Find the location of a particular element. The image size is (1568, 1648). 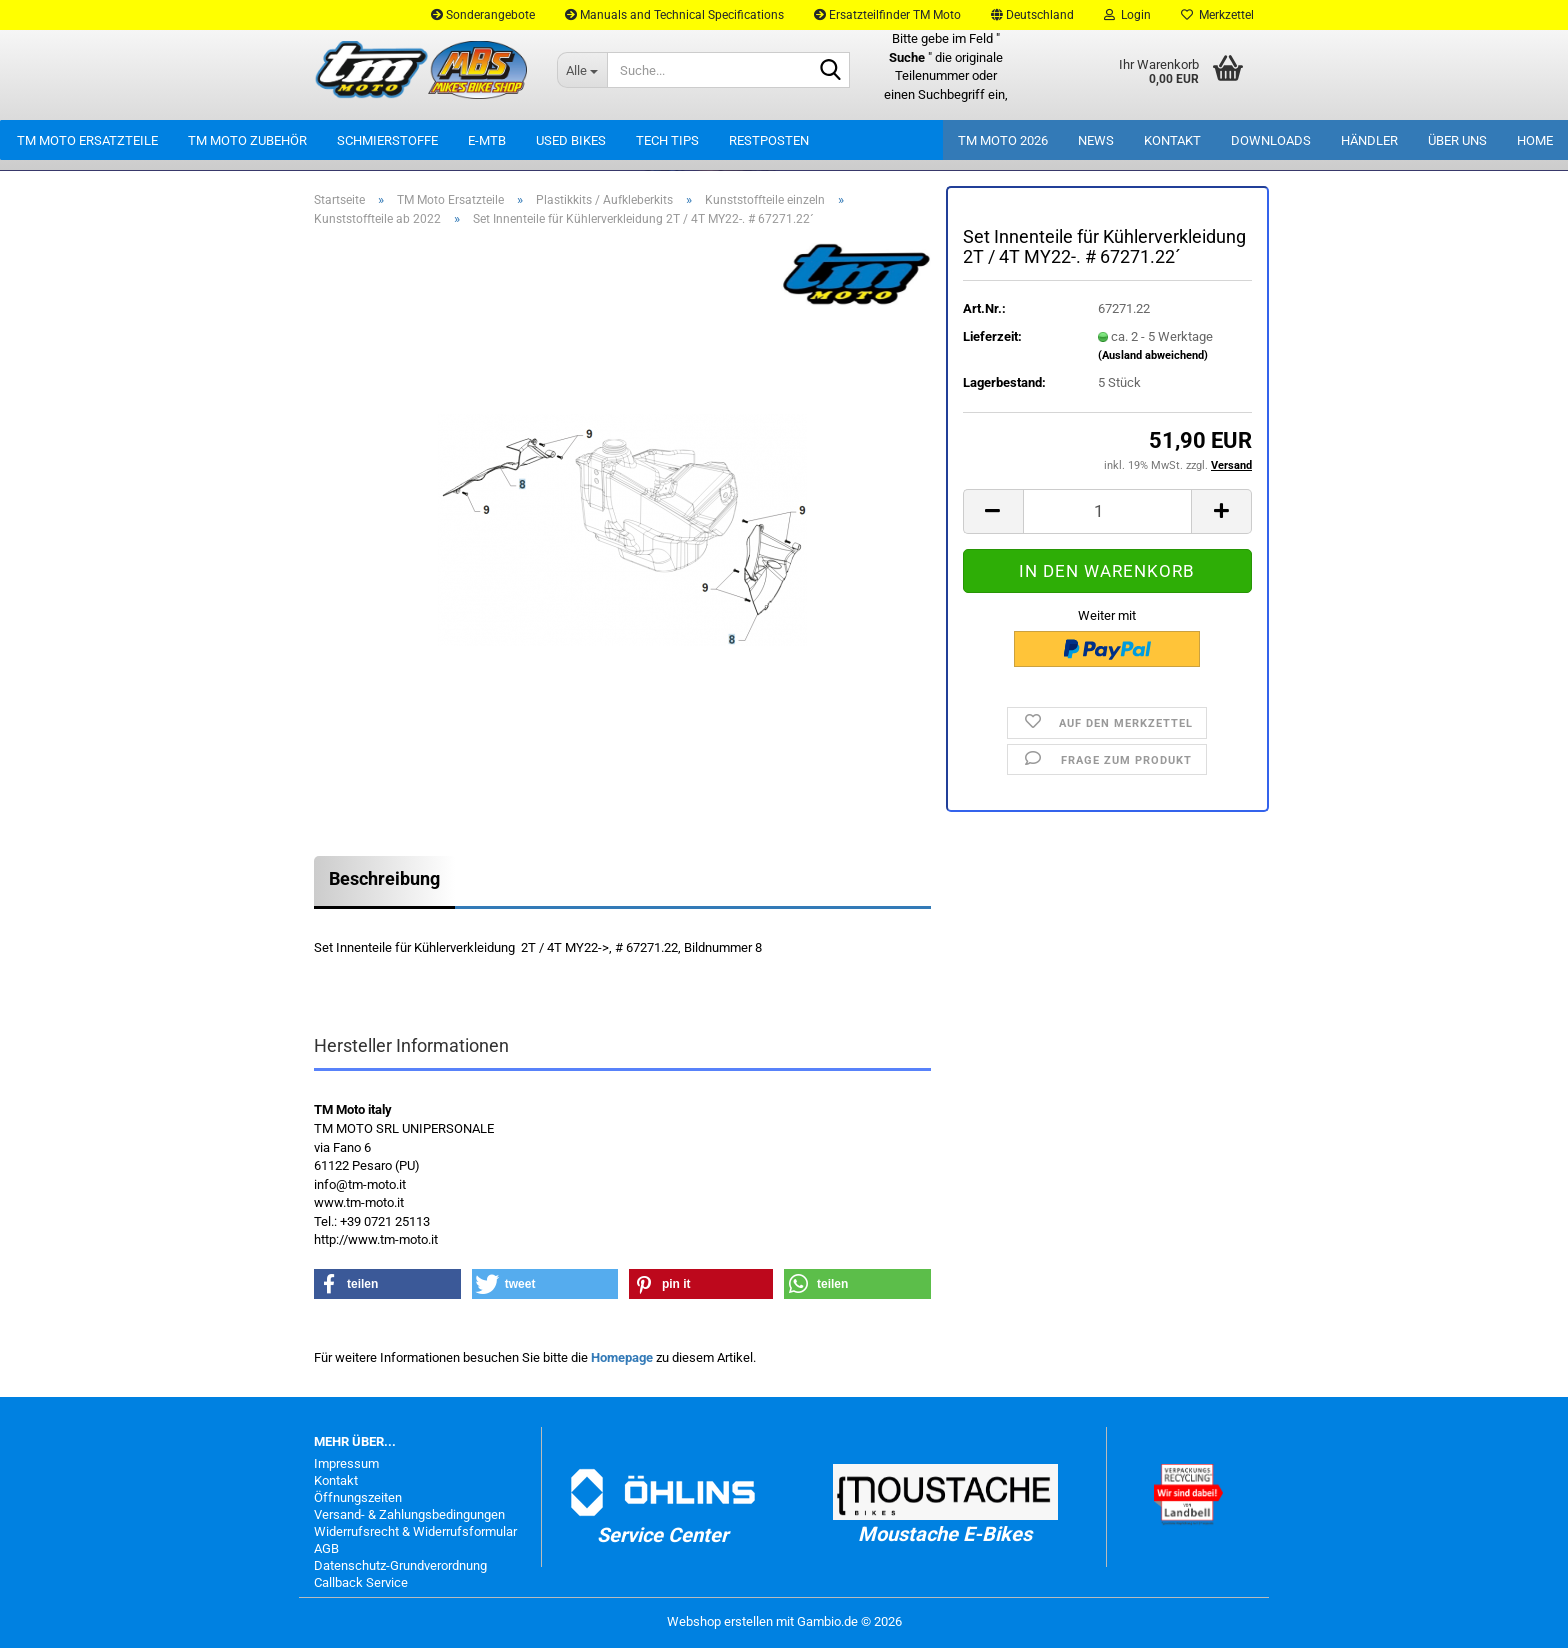

Über uns is located at coordinates (1457, 140).